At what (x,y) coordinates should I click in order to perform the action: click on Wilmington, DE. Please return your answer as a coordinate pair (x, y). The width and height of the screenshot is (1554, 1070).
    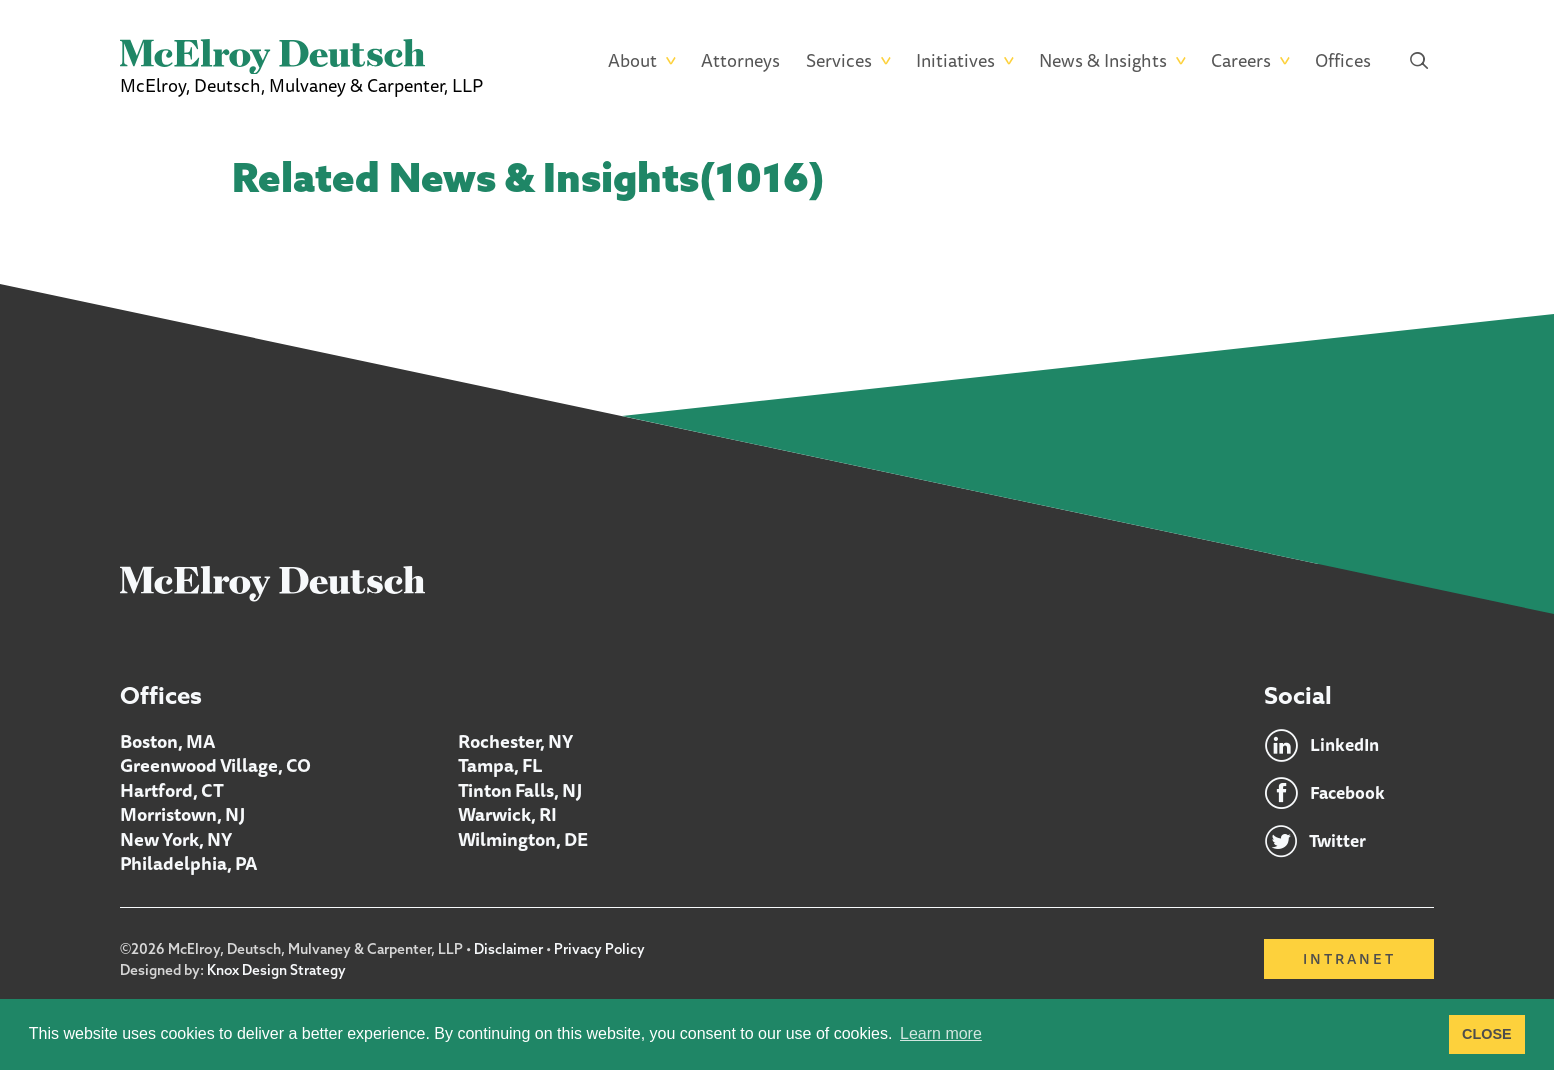
    Looking at the image, I should click on (523, 838).